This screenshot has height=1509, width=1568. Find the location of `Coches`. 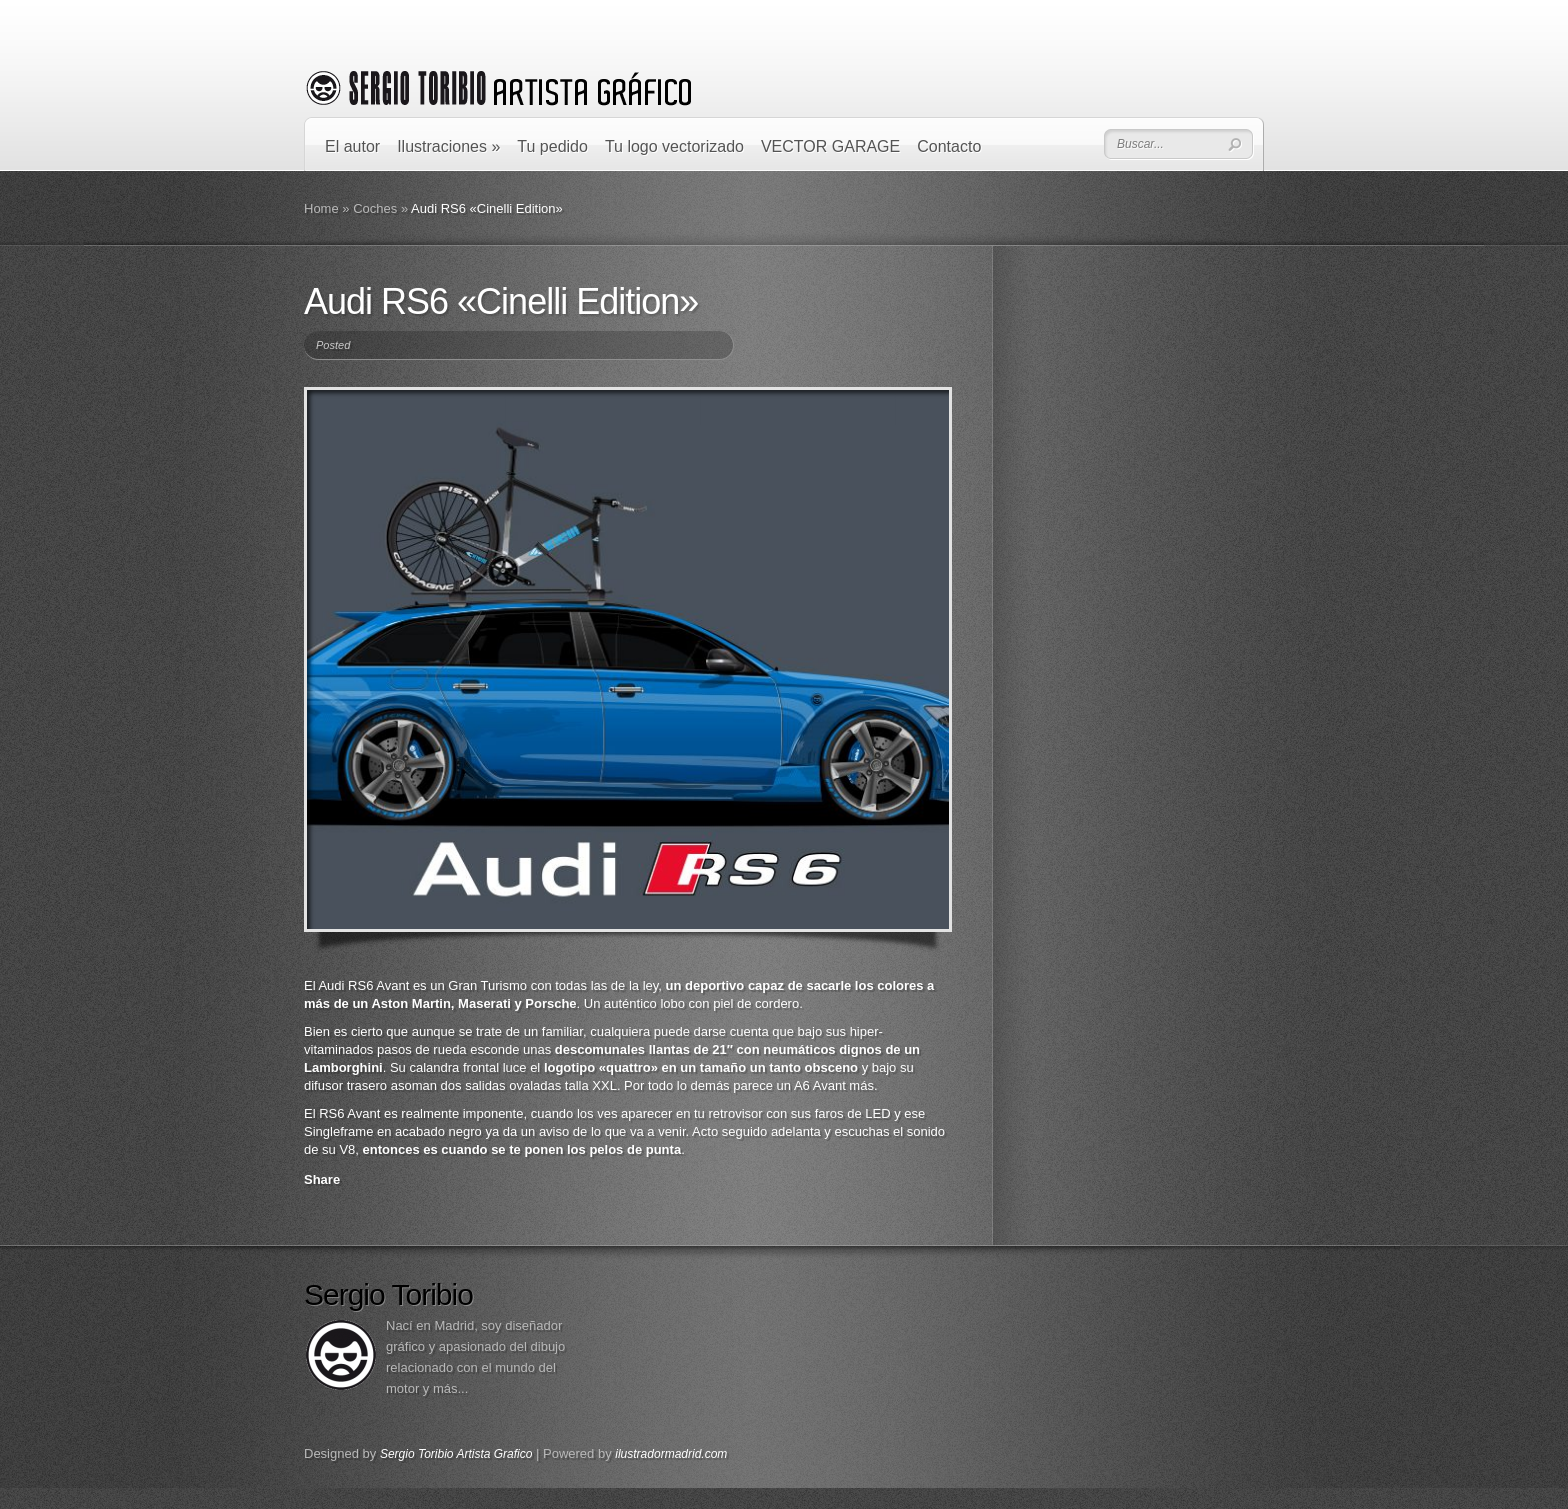

Coches is located at coordinates (375, 208).